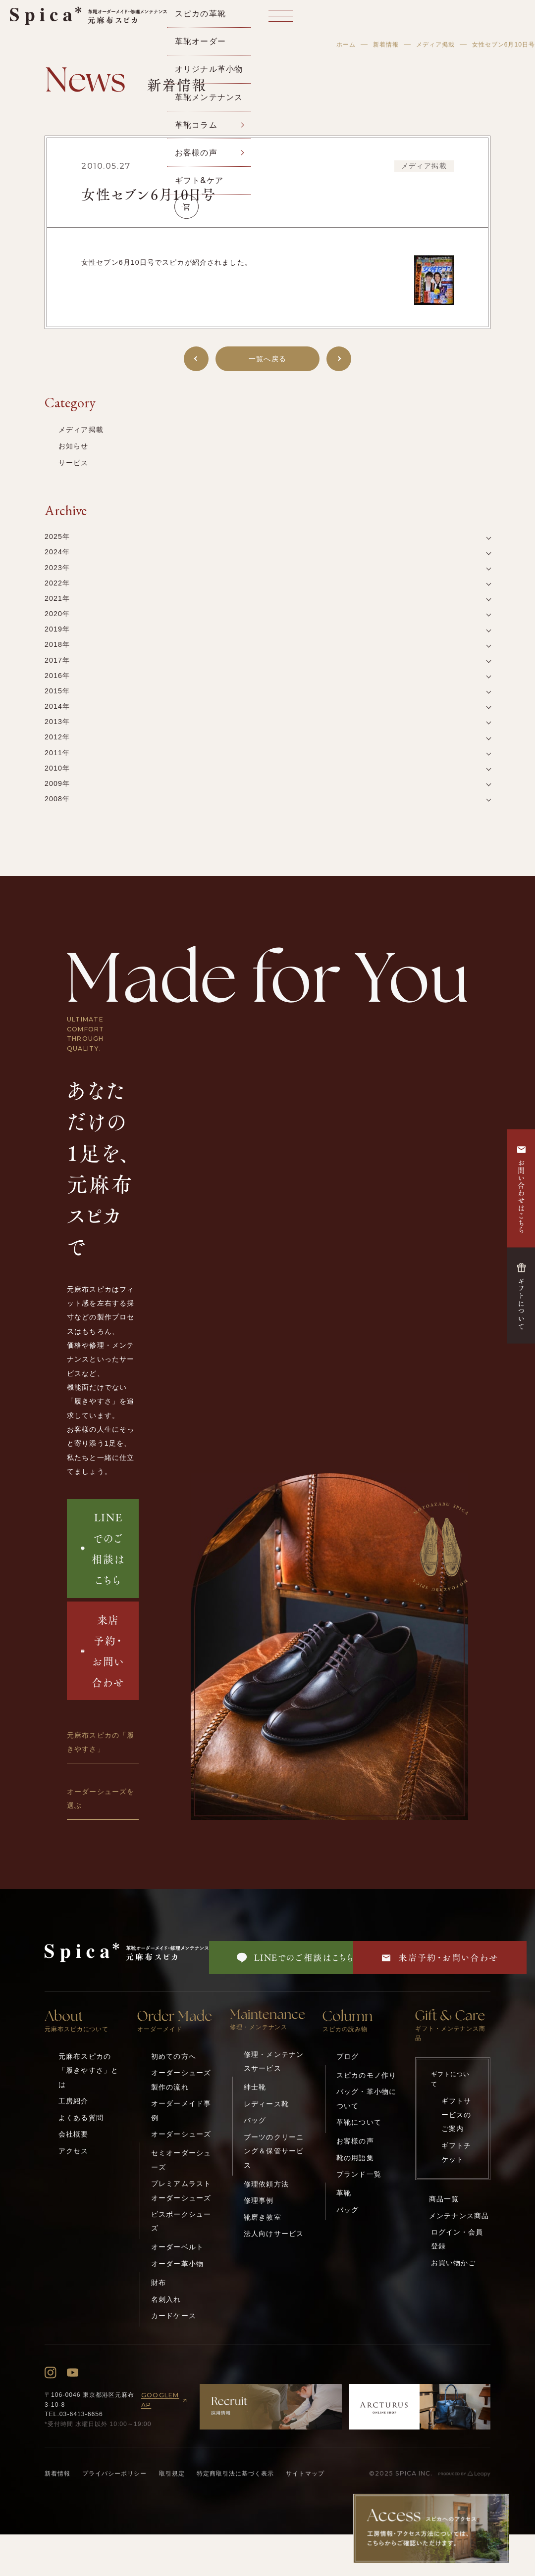 The width and height of the screenshot is (535, 2576). I want to click on 一覧へ戻る, so click(267, 359).